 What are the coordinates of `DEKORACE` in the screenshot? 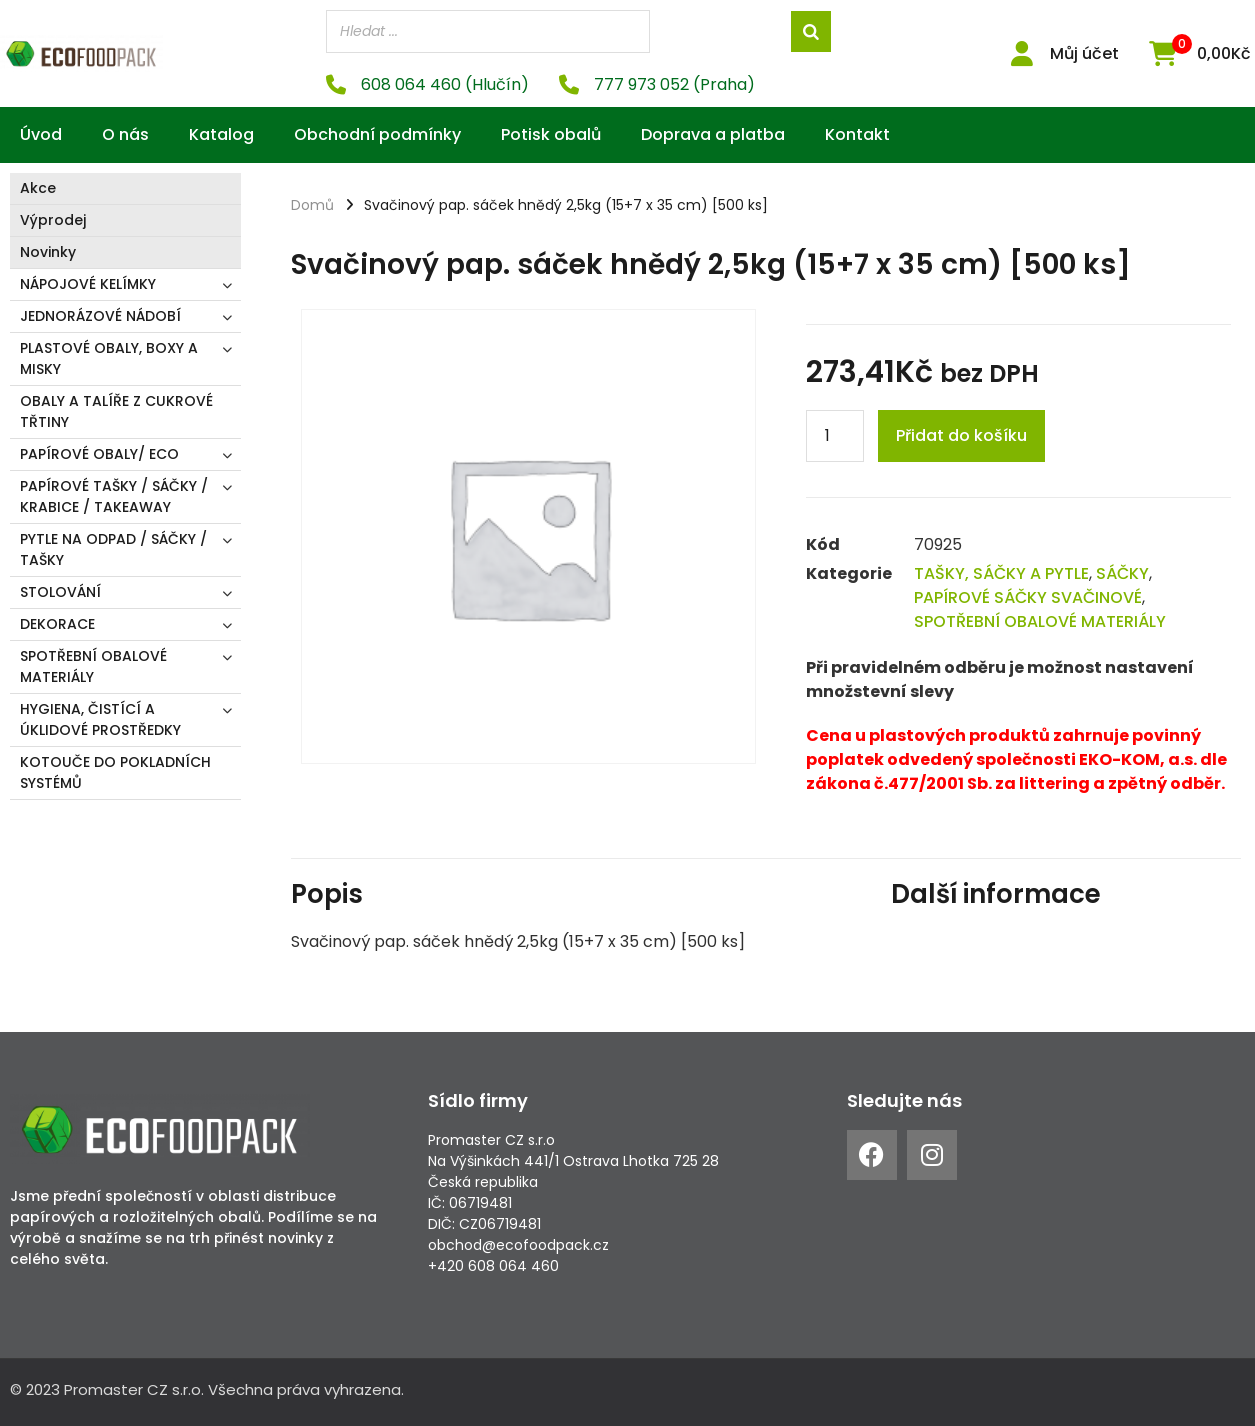 It's located at (57, 624).